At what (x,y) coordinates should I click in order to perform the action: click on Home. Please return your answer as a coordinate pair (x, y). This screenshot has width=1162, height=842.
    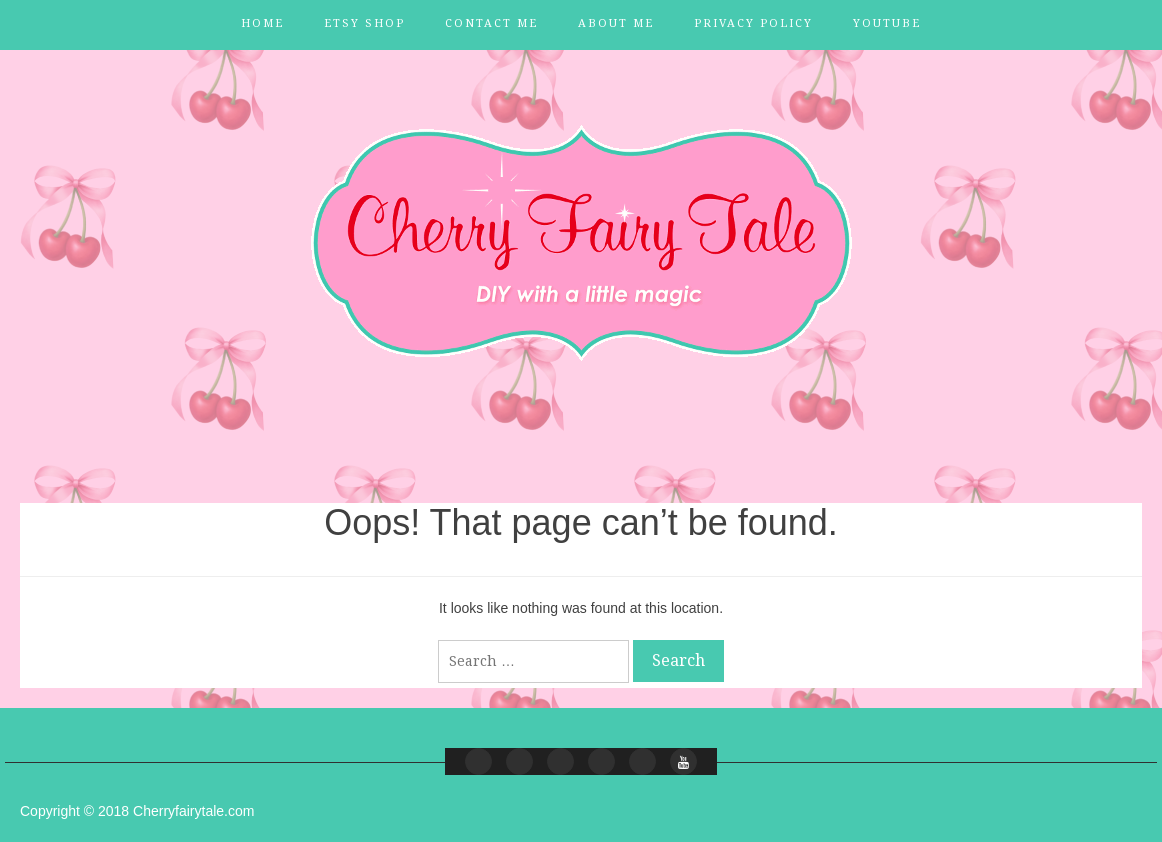
    Looking at the image, I should click on (262, 23).